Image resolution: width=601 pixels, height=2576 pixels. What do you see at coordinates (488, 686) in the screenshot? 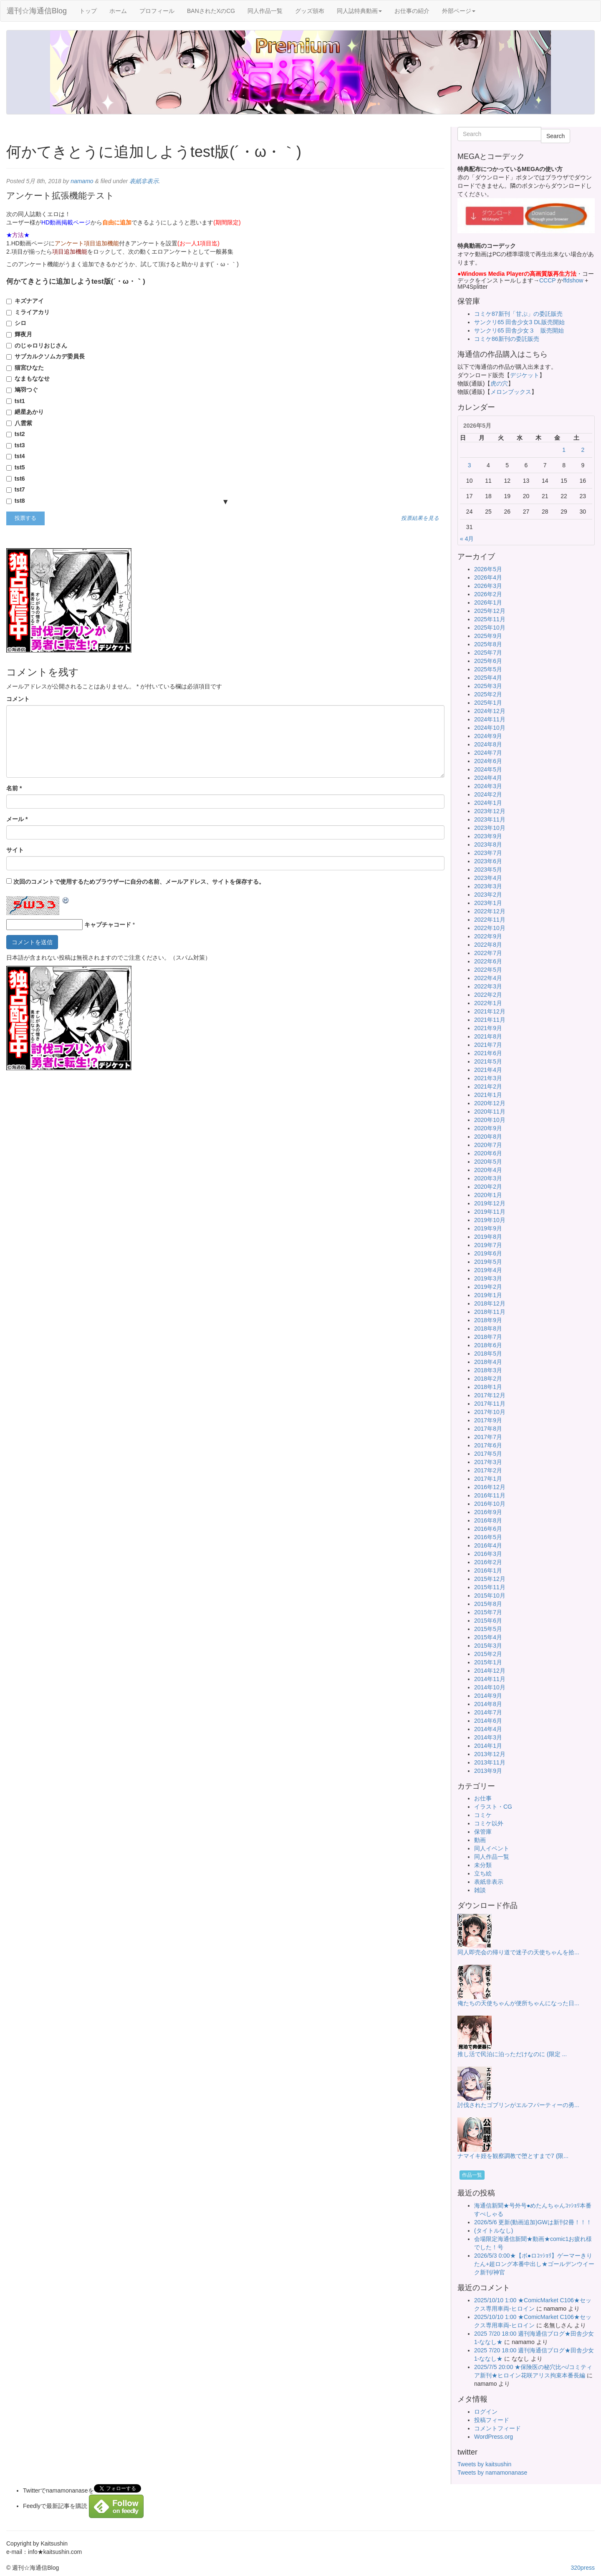
I see `2025年3月` at bounding box center [488, 686].